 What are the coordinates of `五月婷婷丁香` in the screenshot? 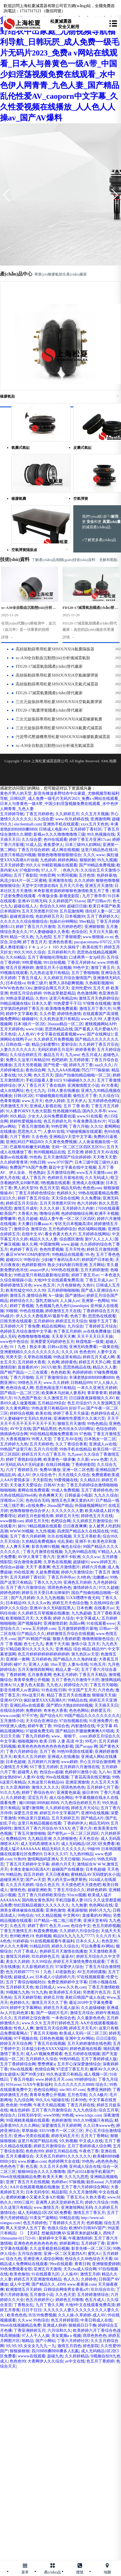 It's located at (93, 2243).